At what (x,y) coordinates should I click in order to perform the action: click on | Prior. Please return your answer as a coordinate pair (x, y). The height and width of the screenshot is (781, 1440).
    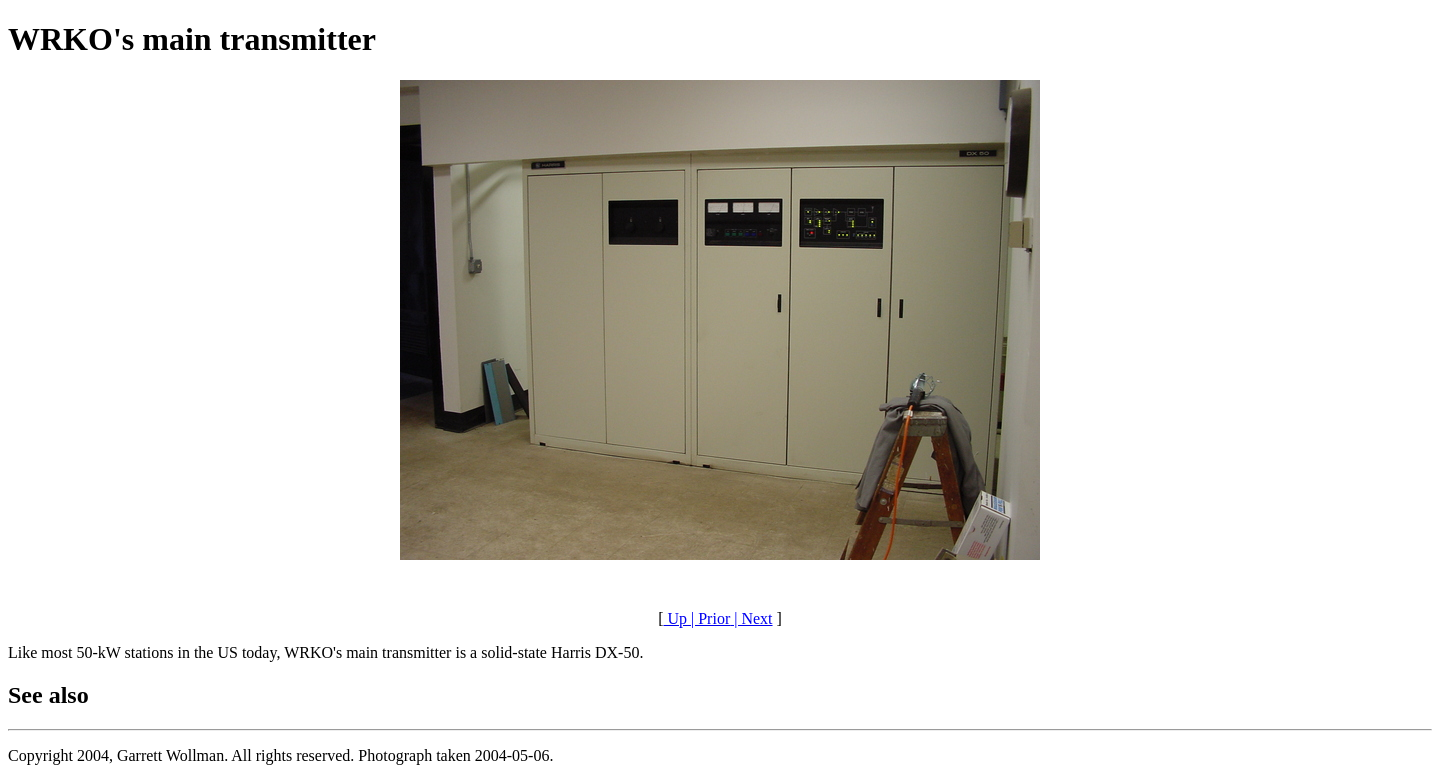
    Looking at the image, I should click on (708, 618).